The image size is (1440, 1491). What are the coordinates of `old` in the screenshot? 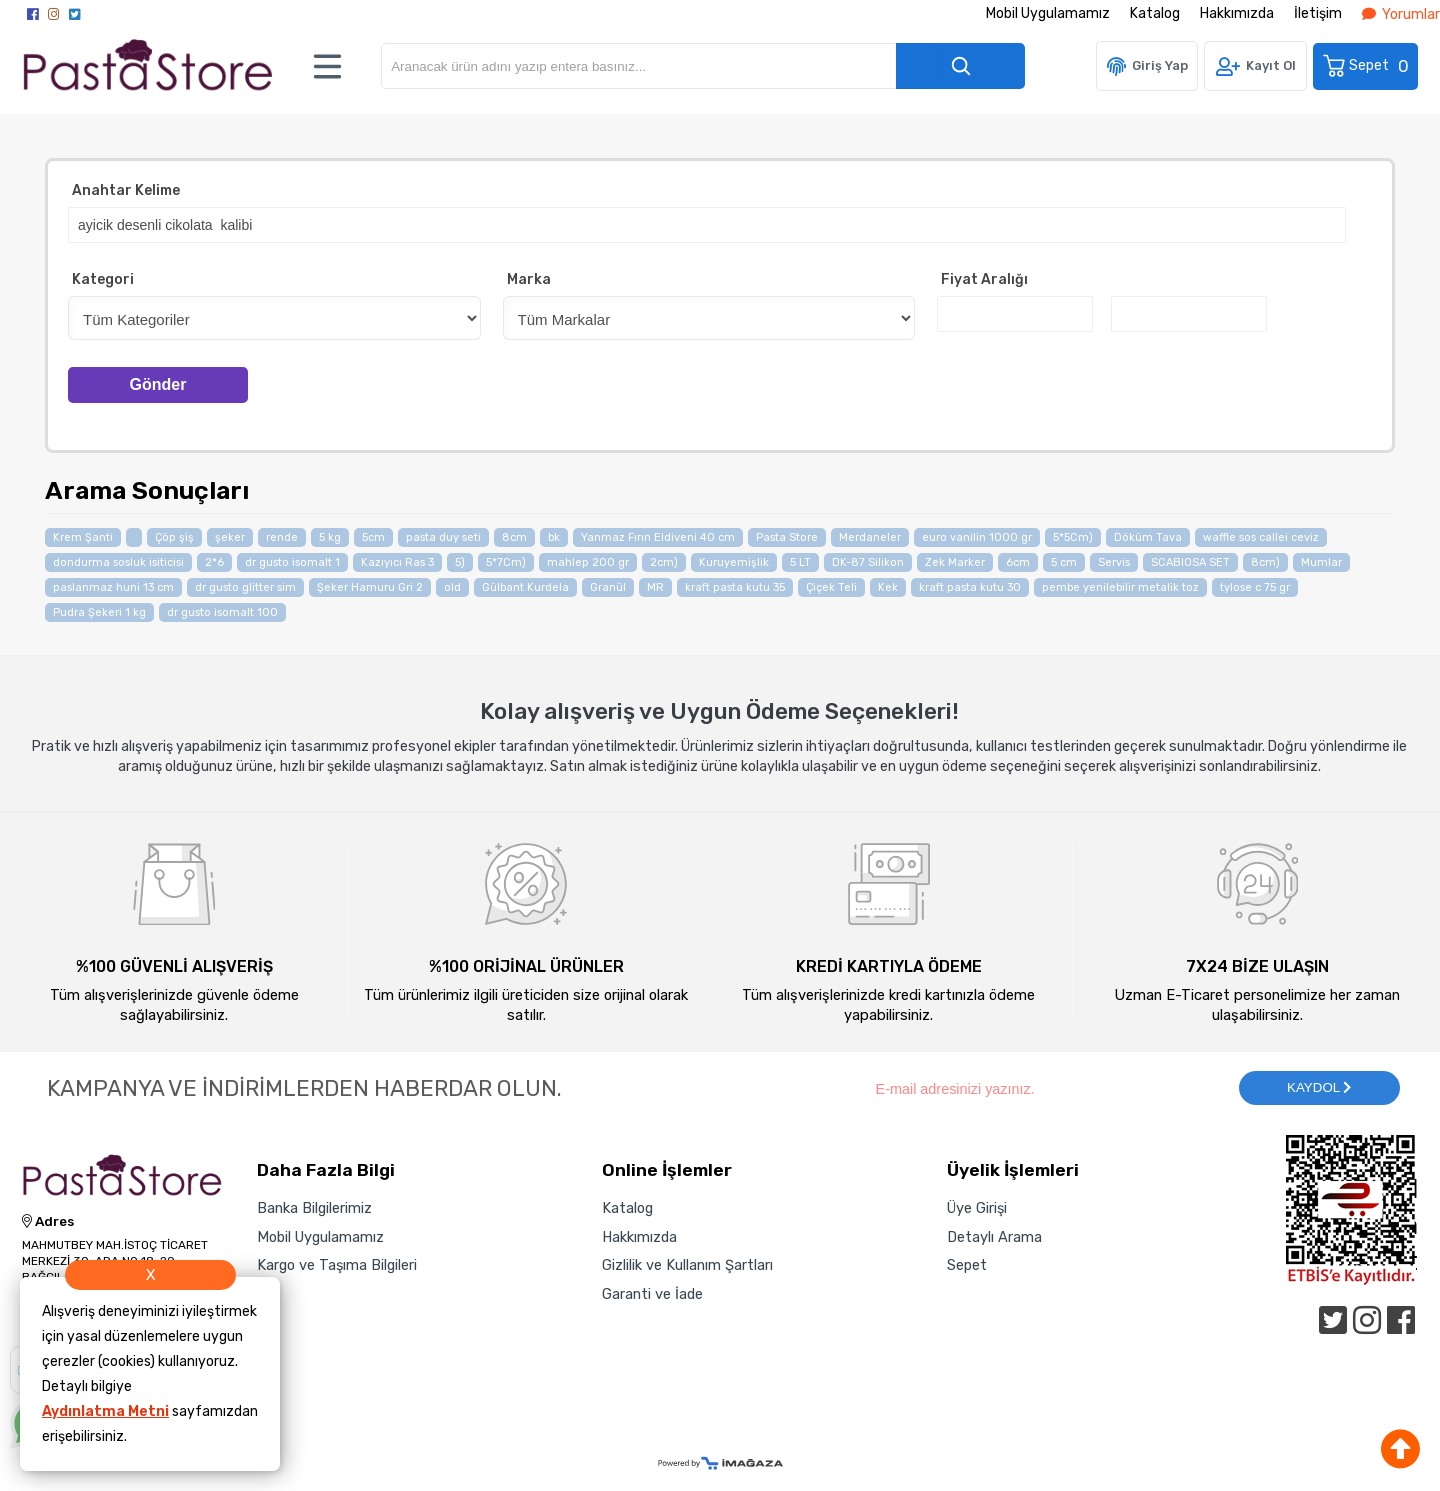 It's located at (452, 587).